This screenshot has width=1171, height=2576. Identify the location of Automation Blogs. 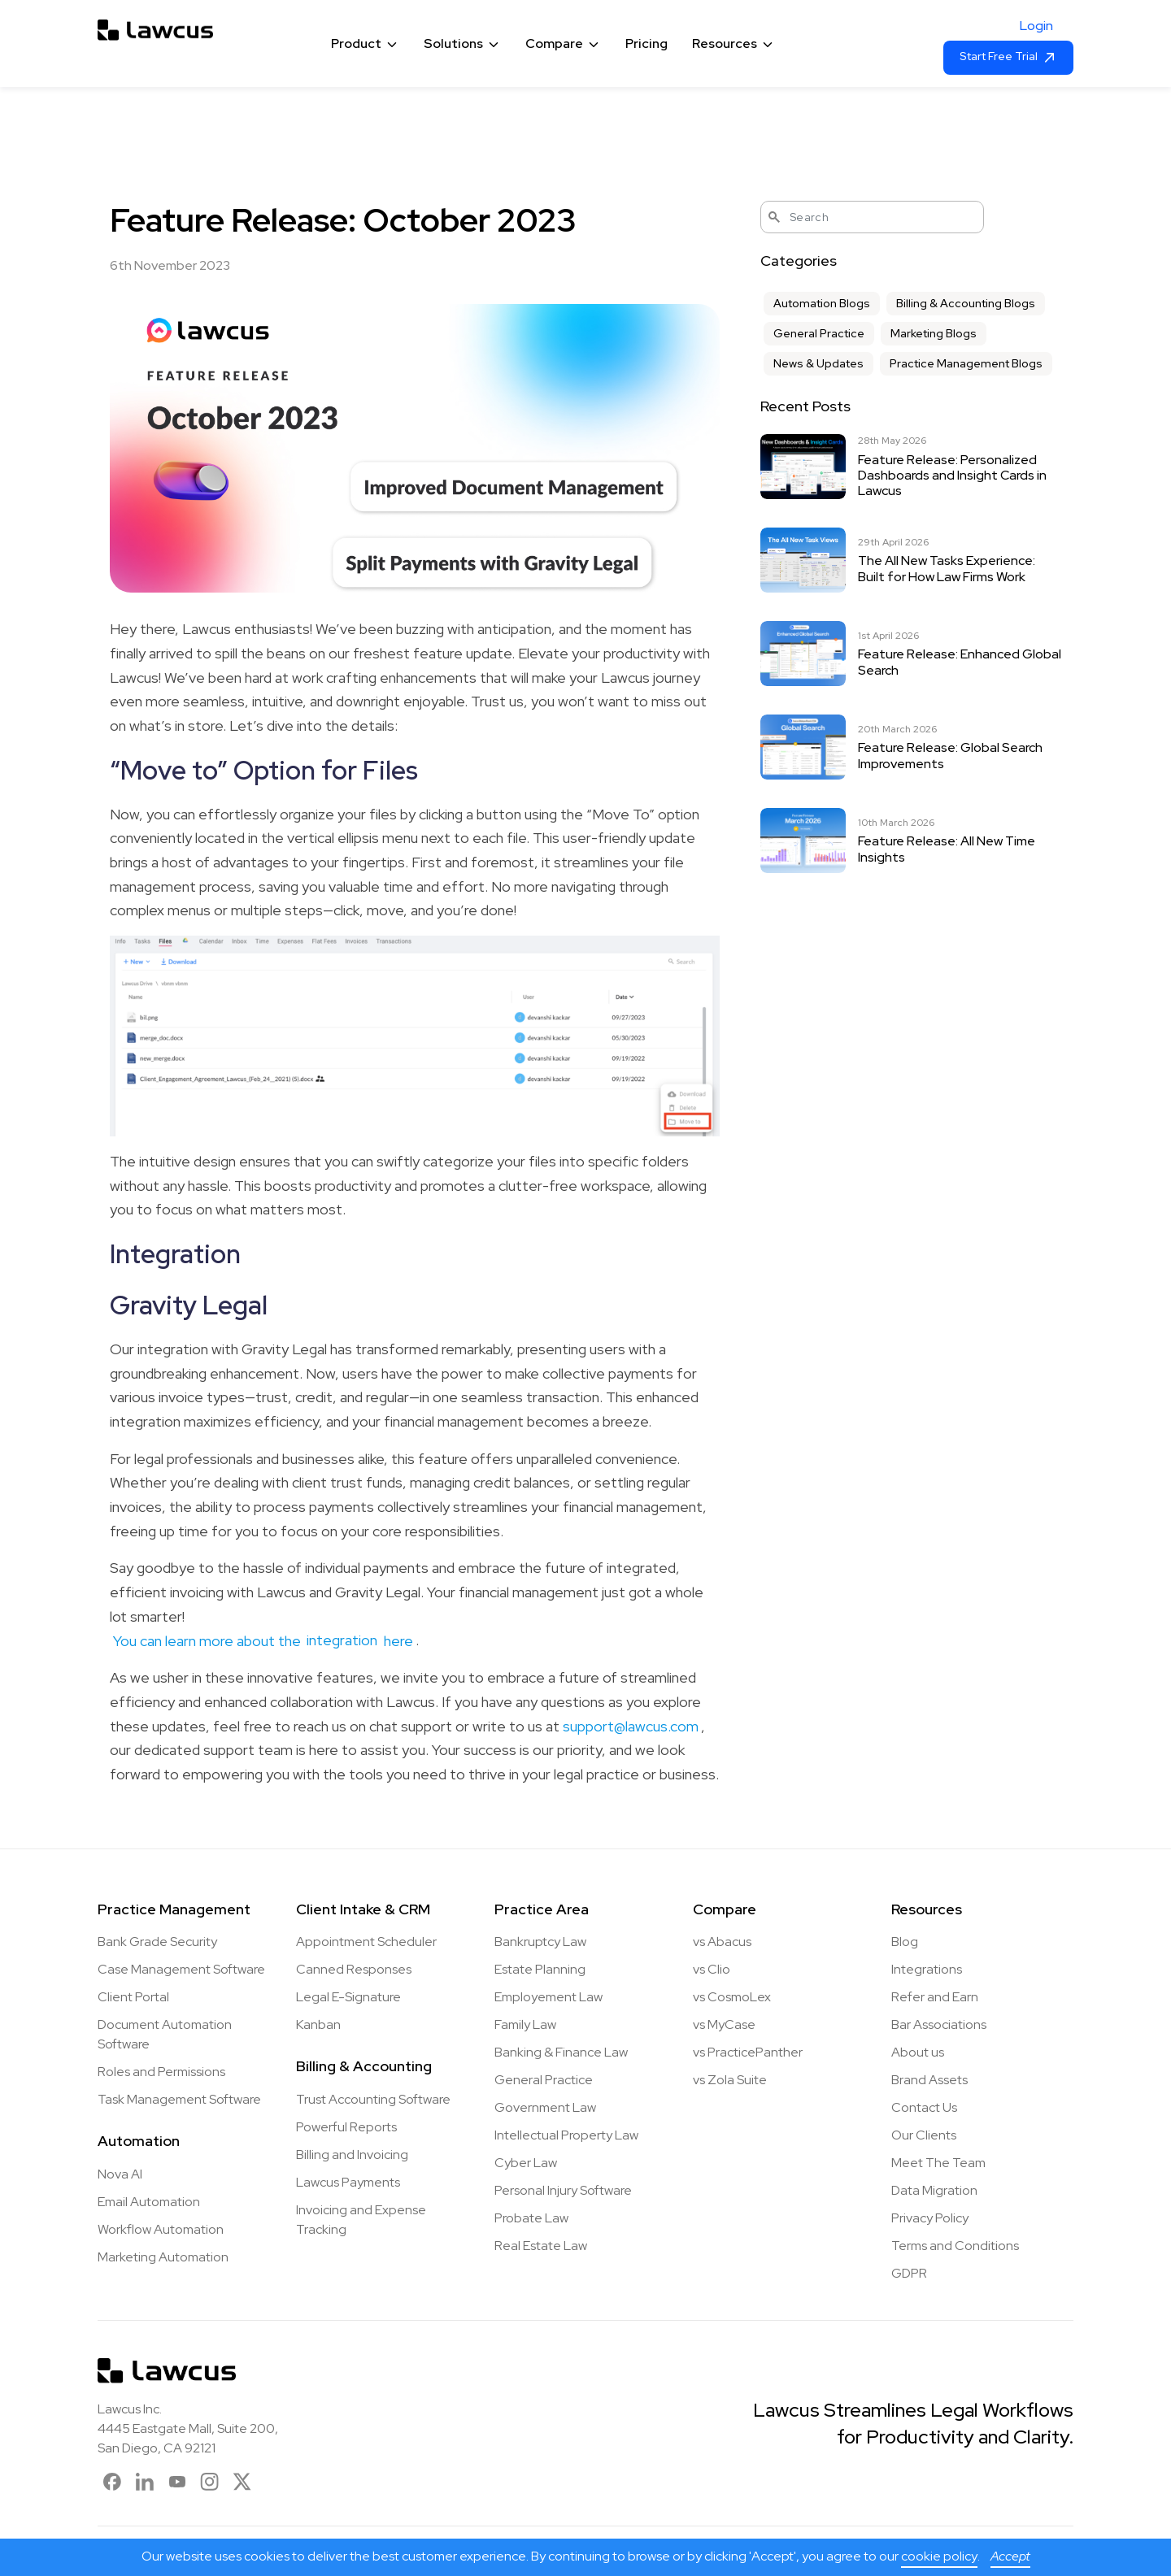
(821, 303).